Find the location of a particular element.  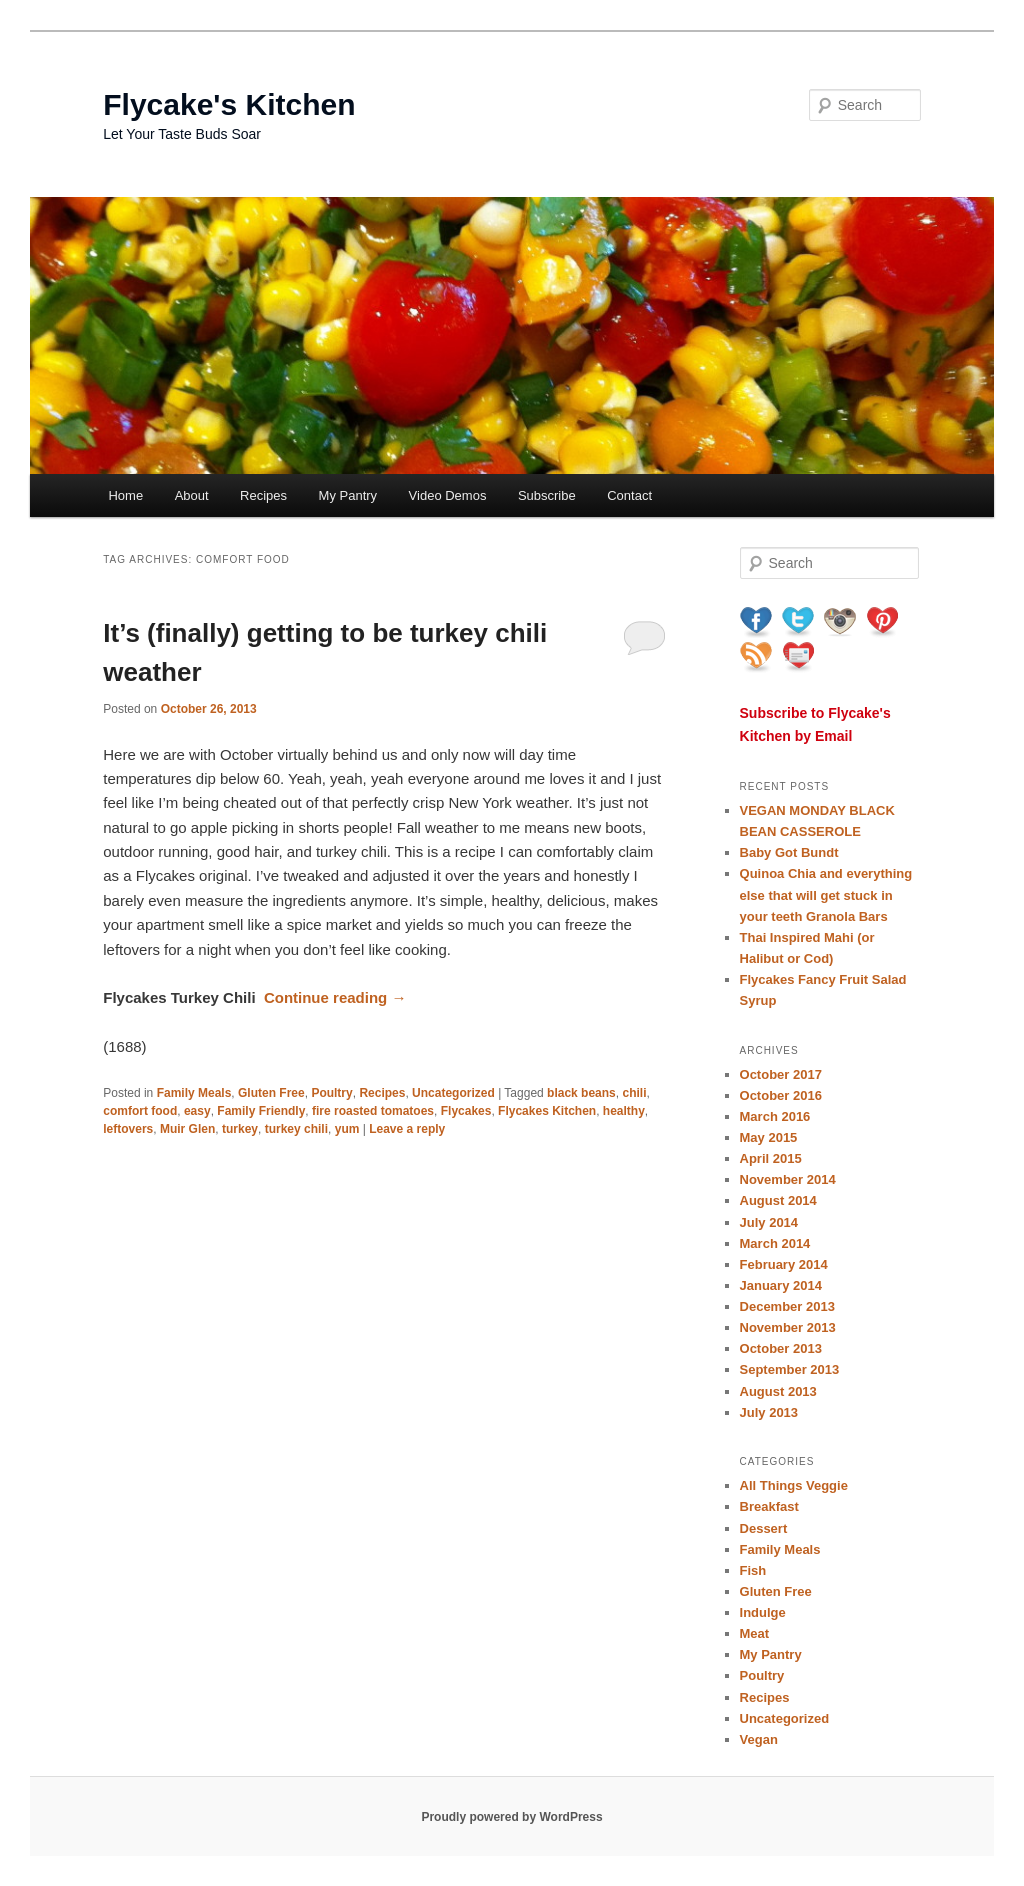

Poultry is located at coordinates (331, 1093).